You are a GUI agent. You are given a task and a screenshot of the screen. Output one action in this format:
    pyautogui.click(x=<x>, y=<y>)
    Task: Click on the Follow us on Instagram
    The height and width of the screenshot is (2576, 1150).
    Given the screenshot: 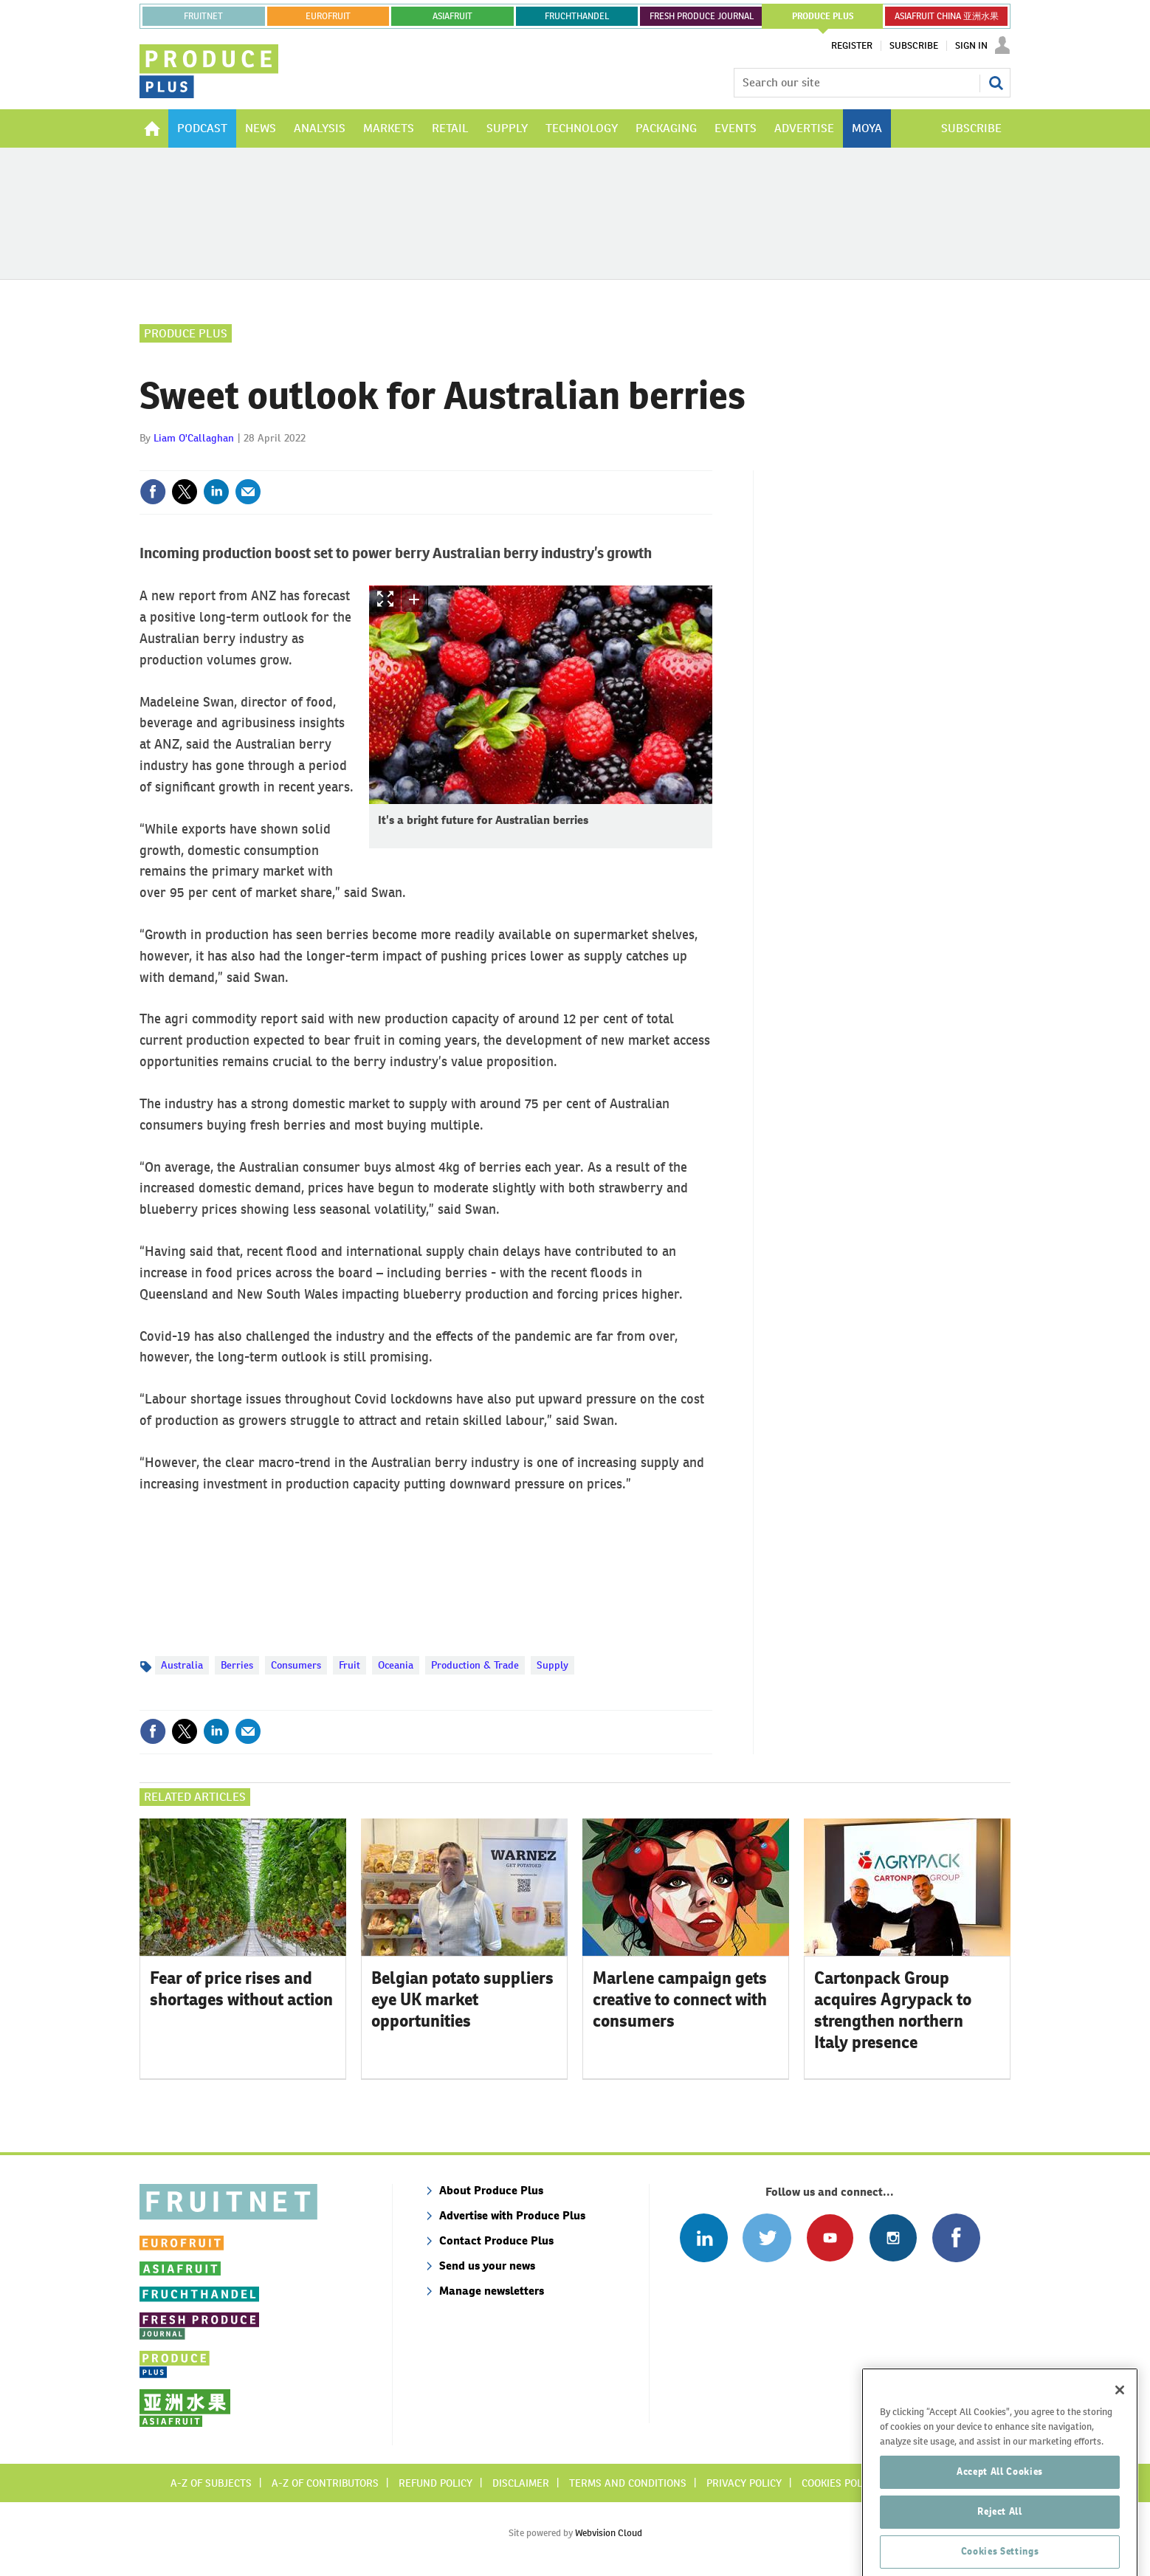 What is the action you would take?
    pyautogui.click(x=893, y=2237)
    